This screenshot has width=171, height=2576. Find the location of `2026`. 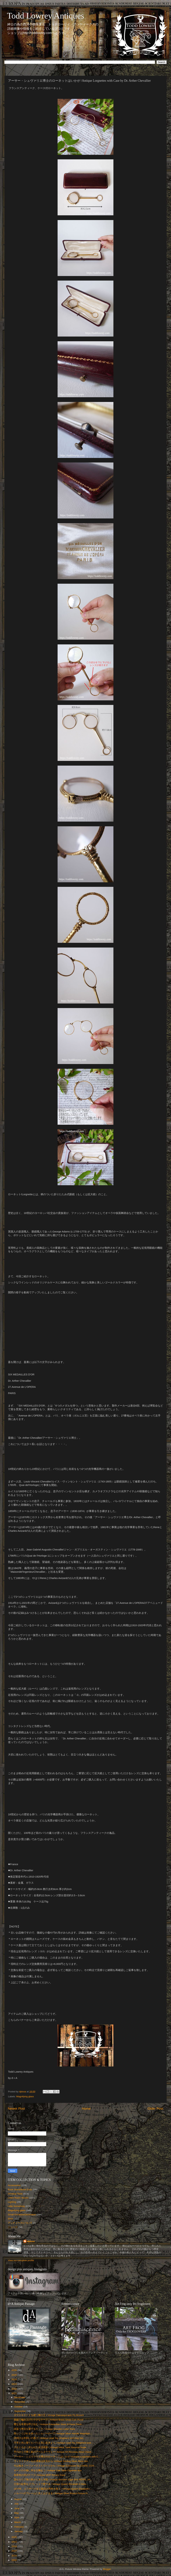

2026 is located at coordinates (14, 2370).